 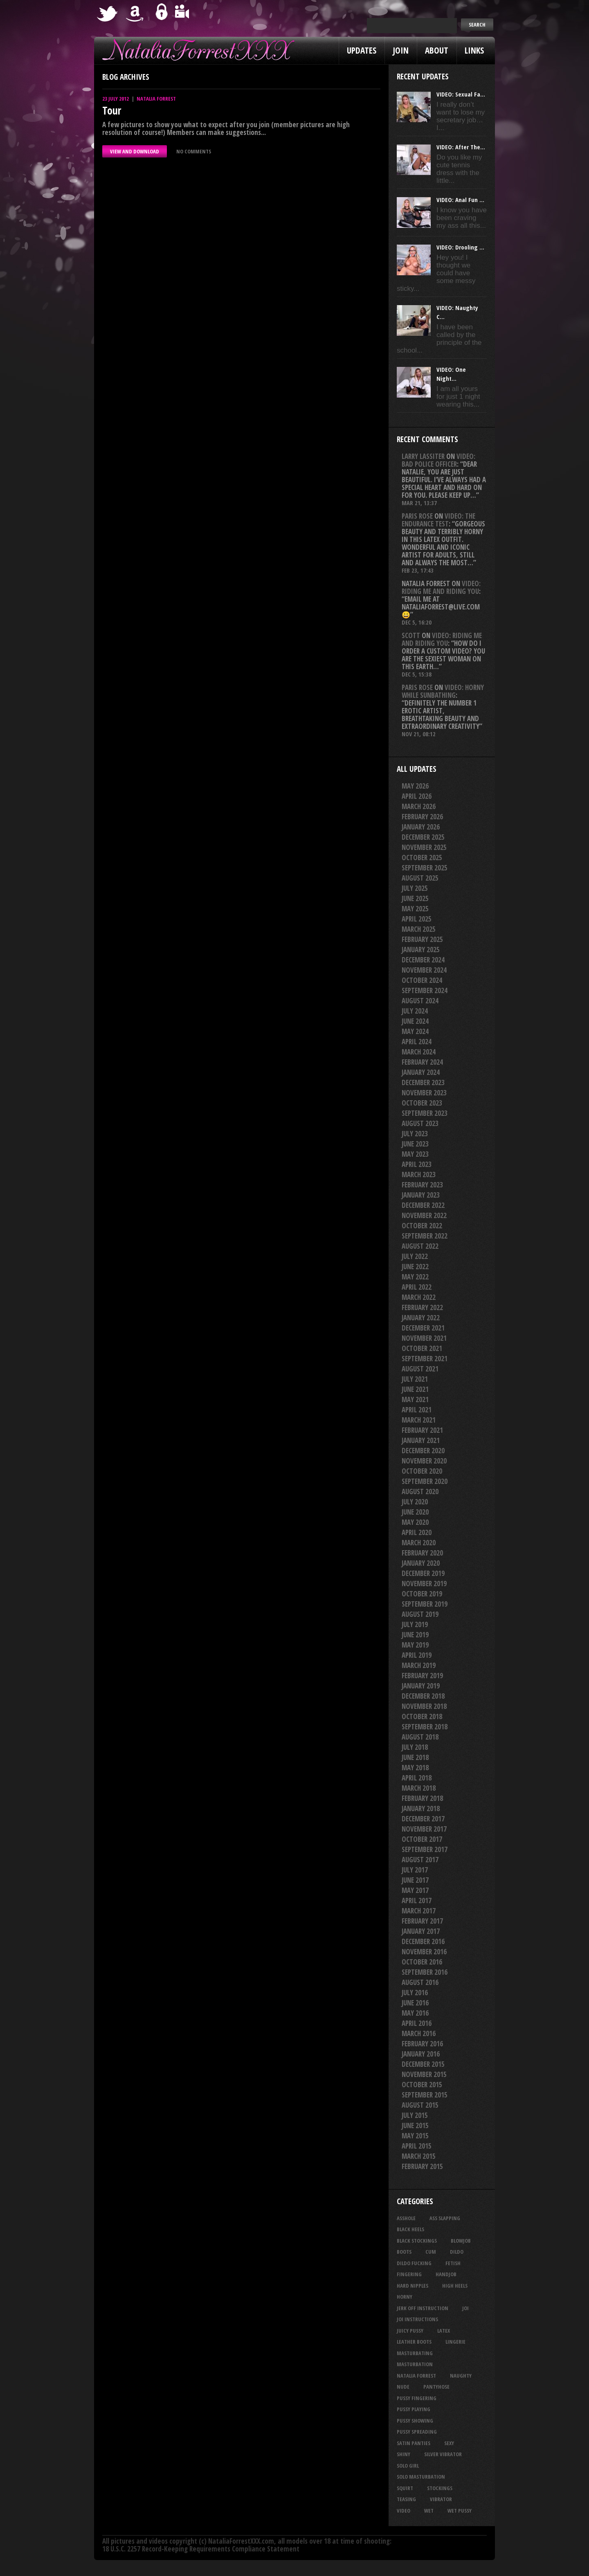 I want to click on December 2020, so click(x=423, y=1450).